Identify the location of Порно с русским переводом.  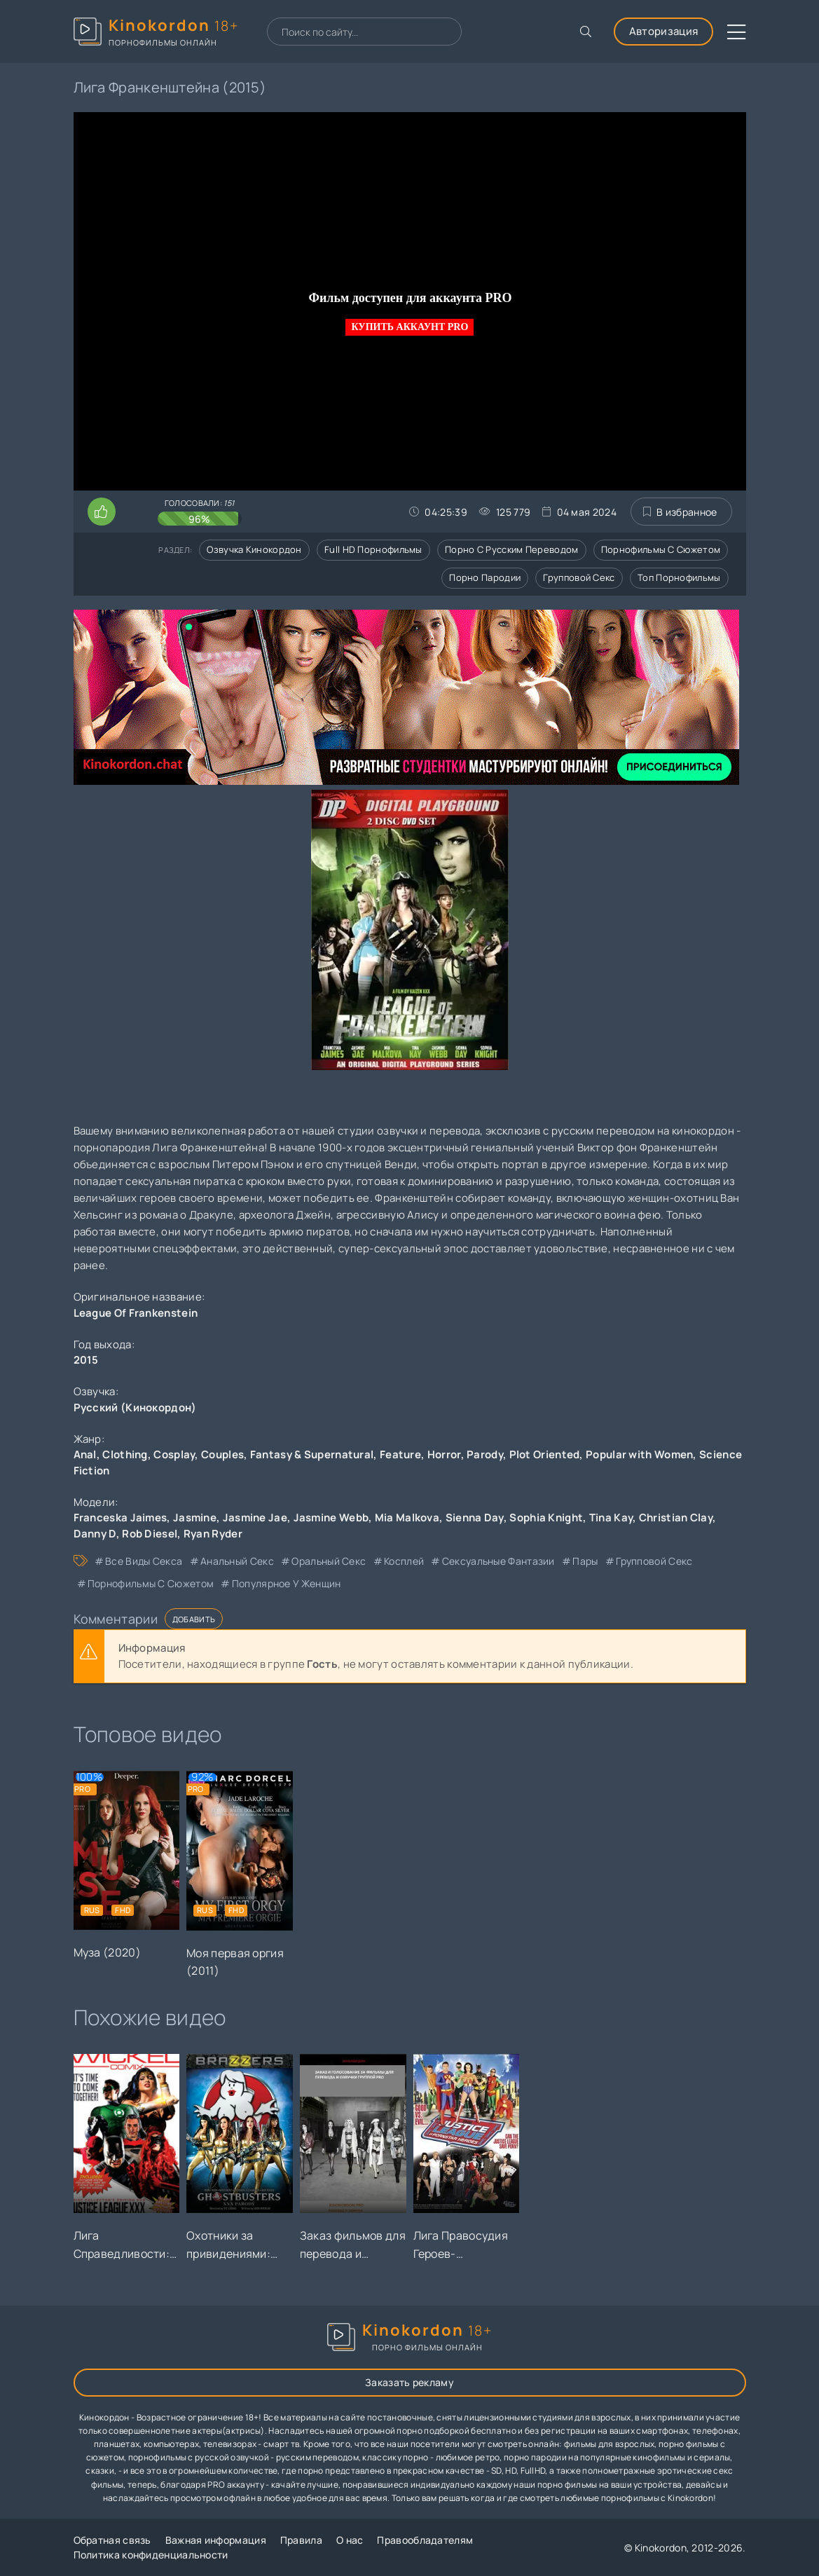
(512, 549).